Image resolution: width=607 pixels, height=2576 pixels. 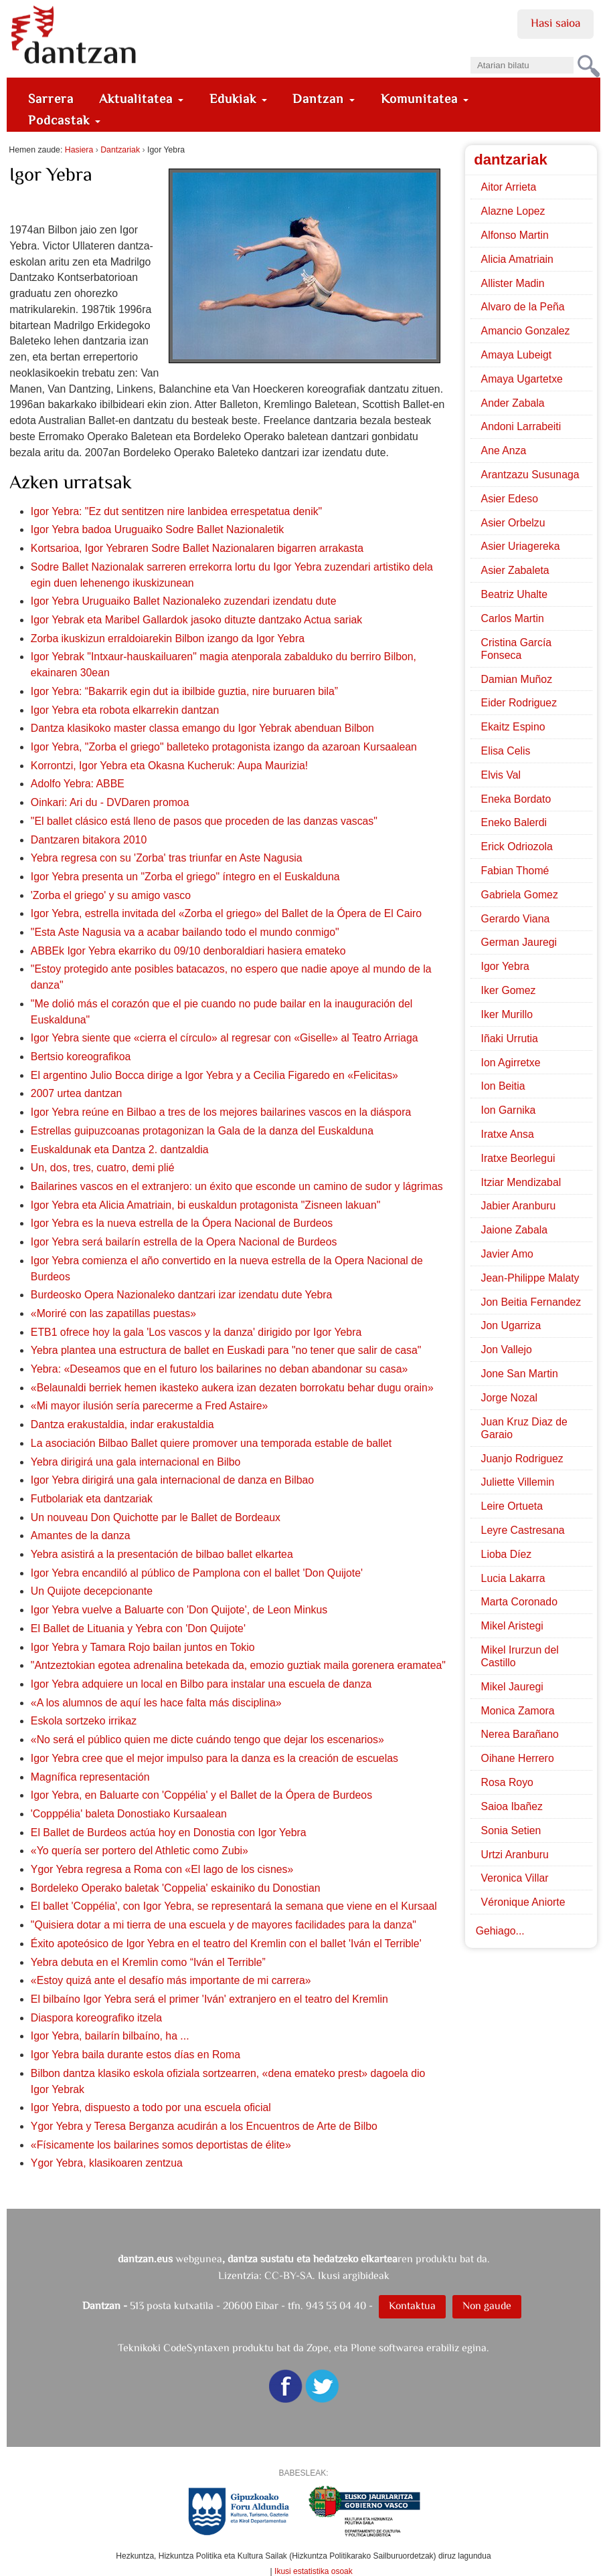 I want to click on «No será el público quien me dicte cuándo tengo que dejar los escenarios», so click(x=207, y=1739).